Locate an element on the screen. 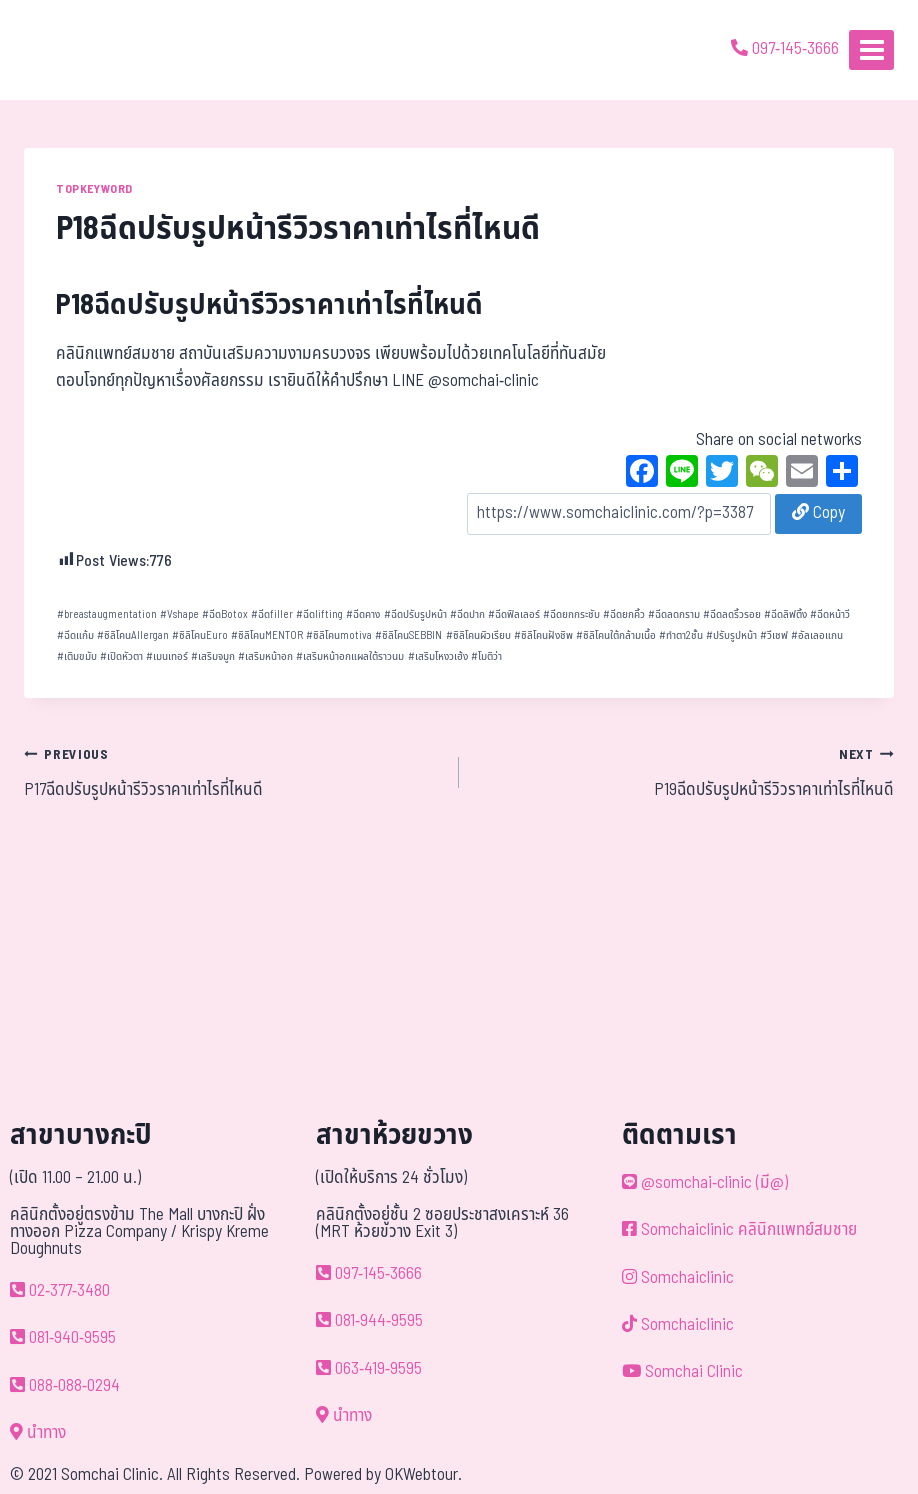  เติมขมับ is located at coordinates (77, 656).